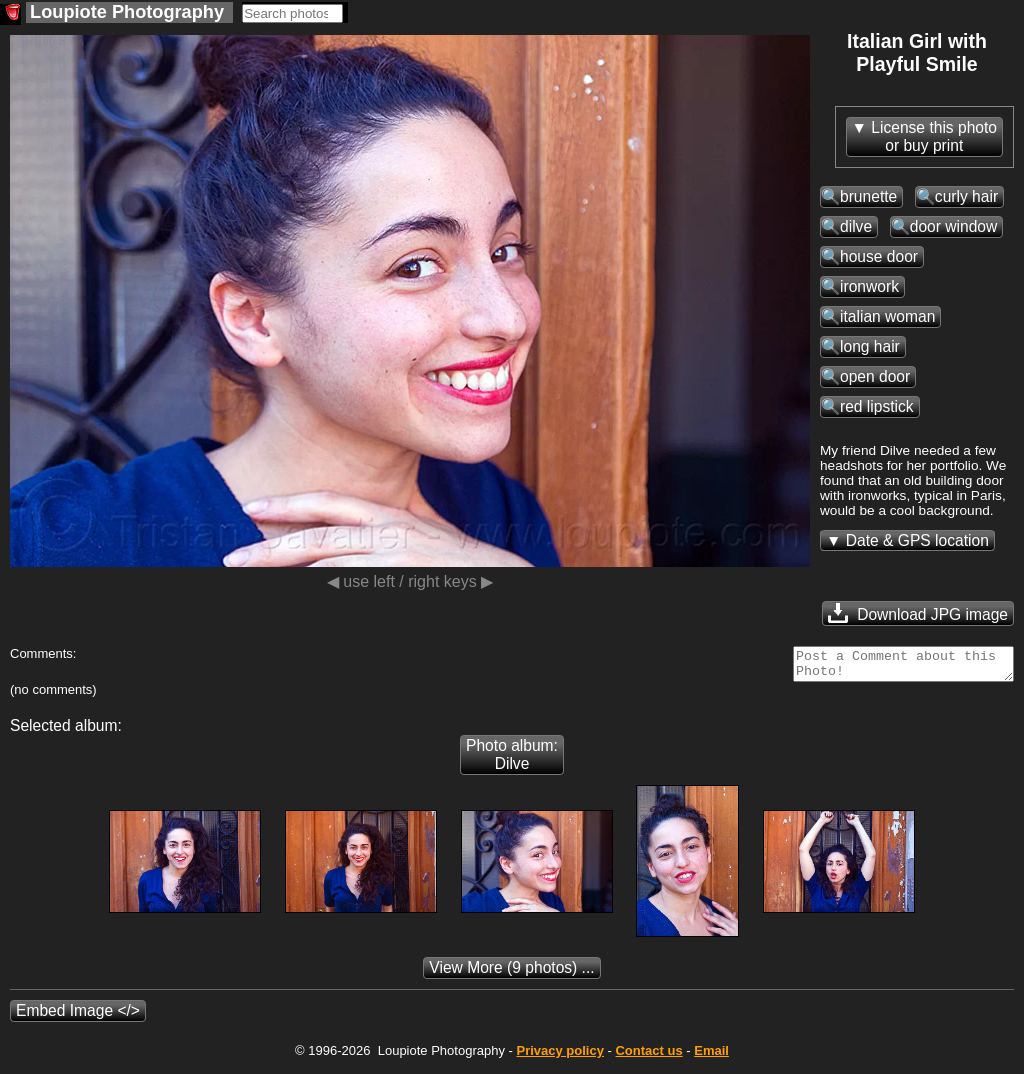 This screenshot has width=1024, height=1074. Describe the element at coordinates (711, 1056) in the screenshot. I see `Email` at that location.